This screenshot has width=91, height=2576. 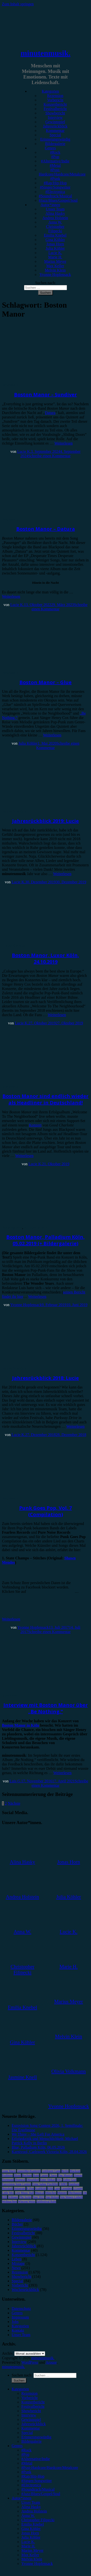 What do you see at coordinates (45, 1099) in the screenshot?
I see `Boston Manor sind endlich wieder als Headliner in Deutschland!` at bounding box center [45, 1099].